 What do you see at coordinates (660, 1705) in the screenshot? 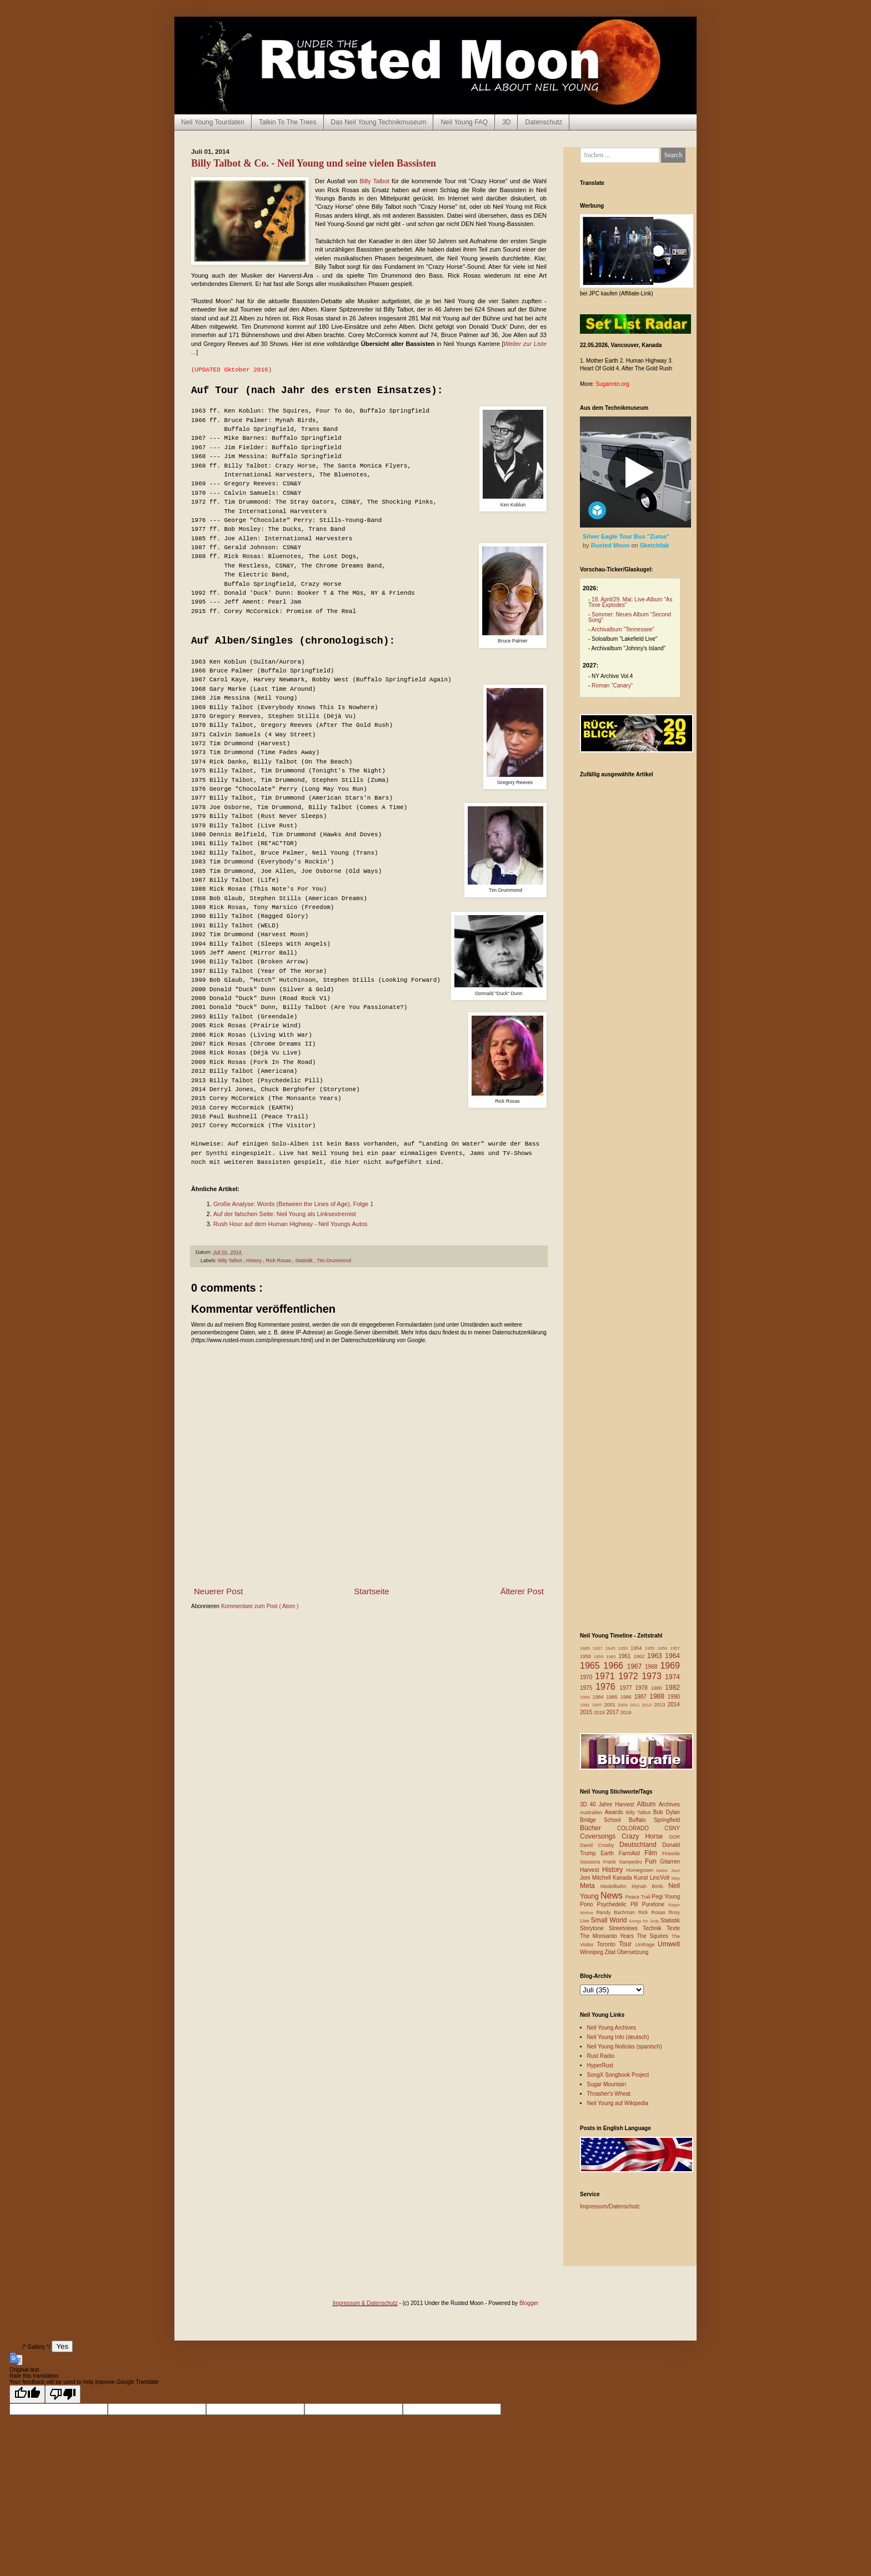
I see `2013` at bounding box center [660, 1705].